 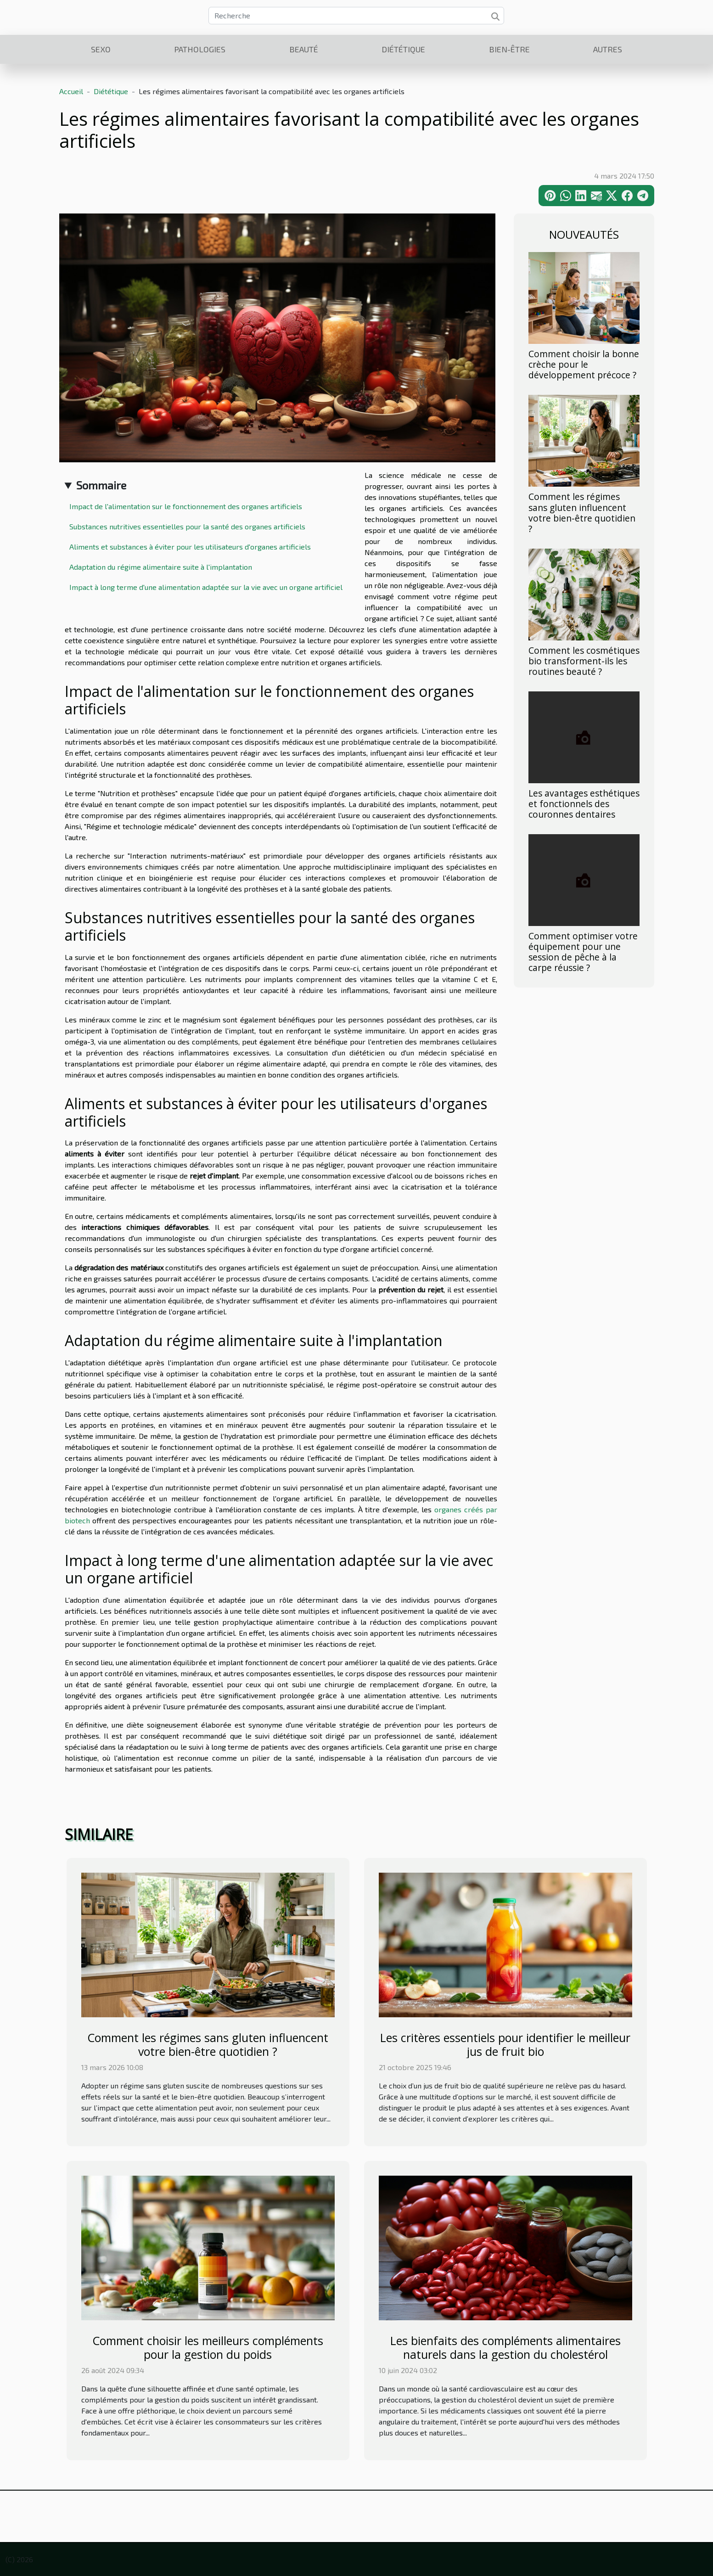 I want to click on Sexo, so click(x=101, y=49).